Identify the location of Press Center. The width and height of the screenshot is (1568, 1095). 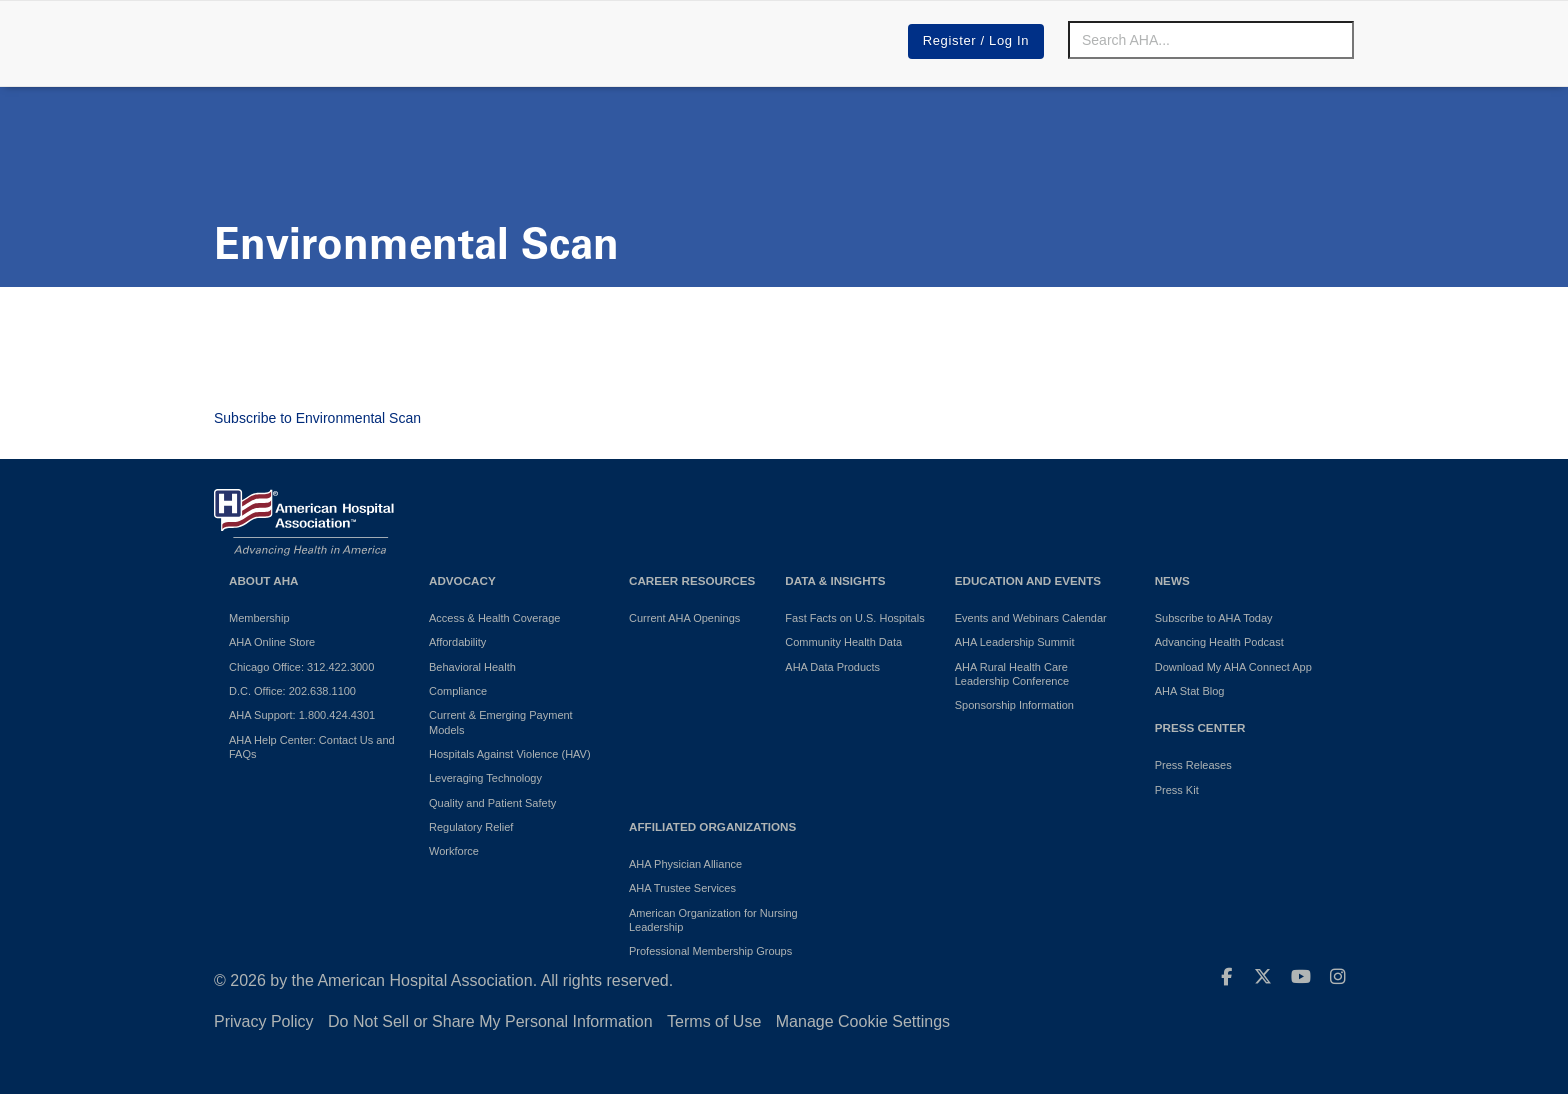
(1200, 727).